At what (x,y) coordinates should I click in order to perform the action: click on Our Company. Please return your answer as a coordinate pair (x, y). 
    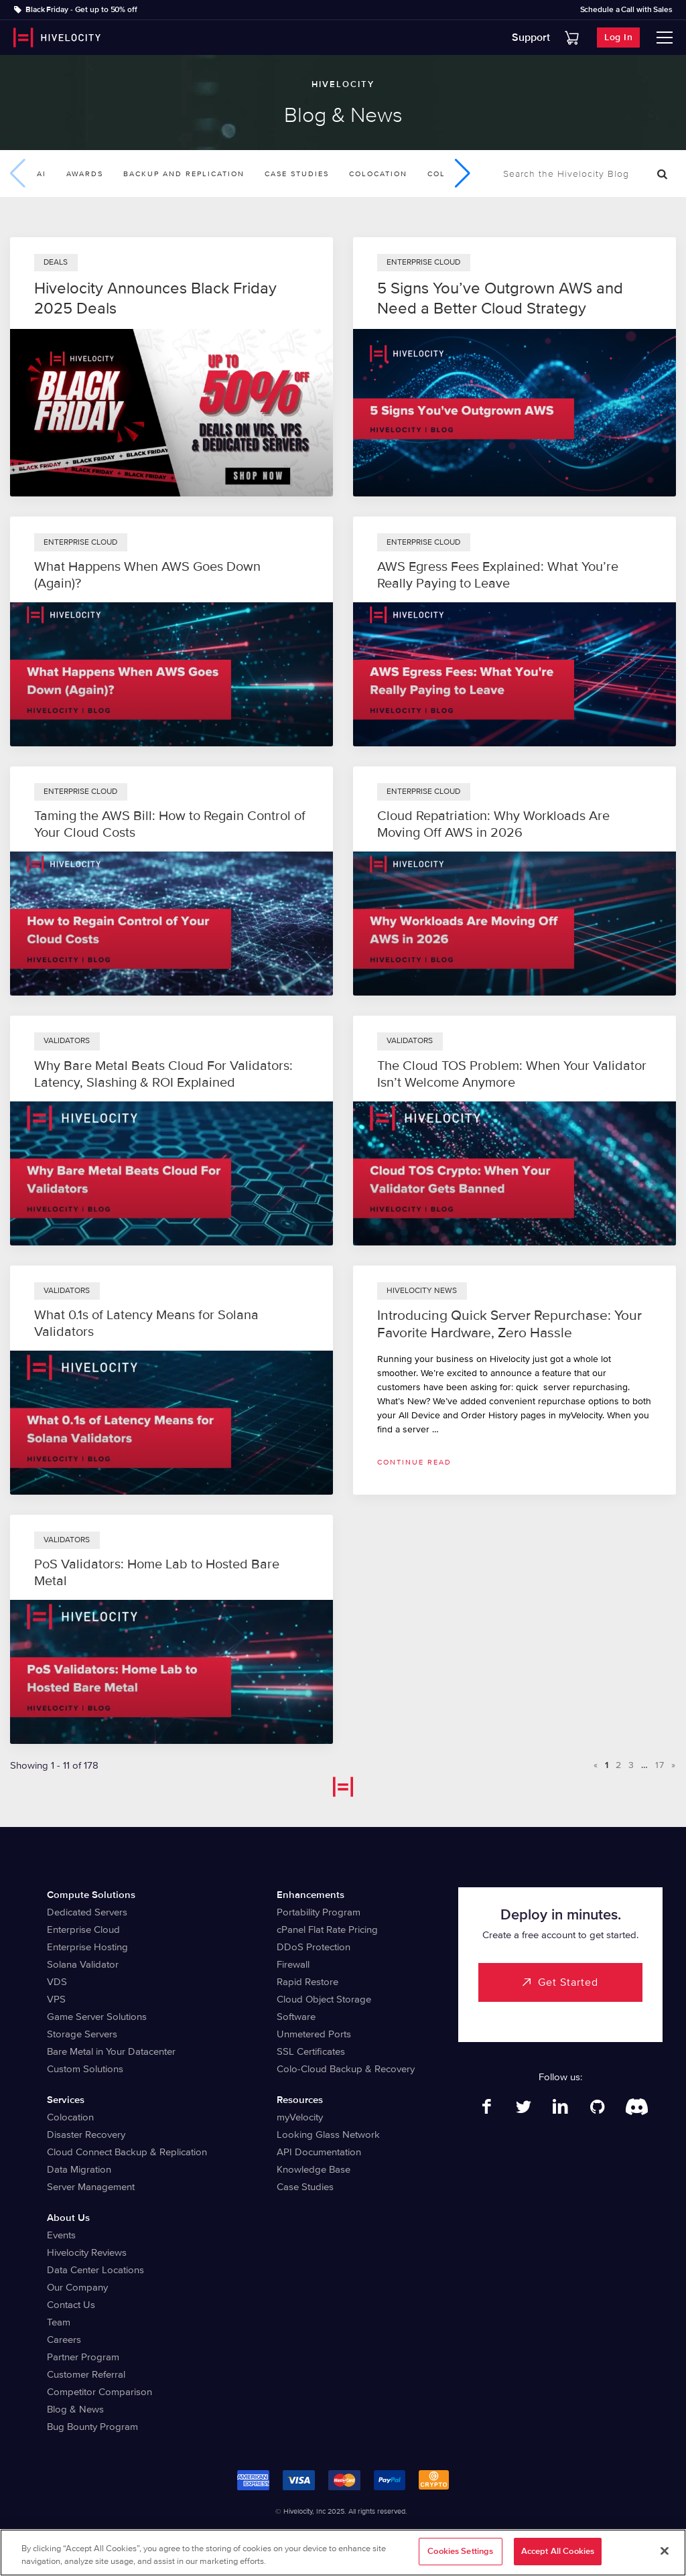
    Looking at the image, I should click on (77, 2287).